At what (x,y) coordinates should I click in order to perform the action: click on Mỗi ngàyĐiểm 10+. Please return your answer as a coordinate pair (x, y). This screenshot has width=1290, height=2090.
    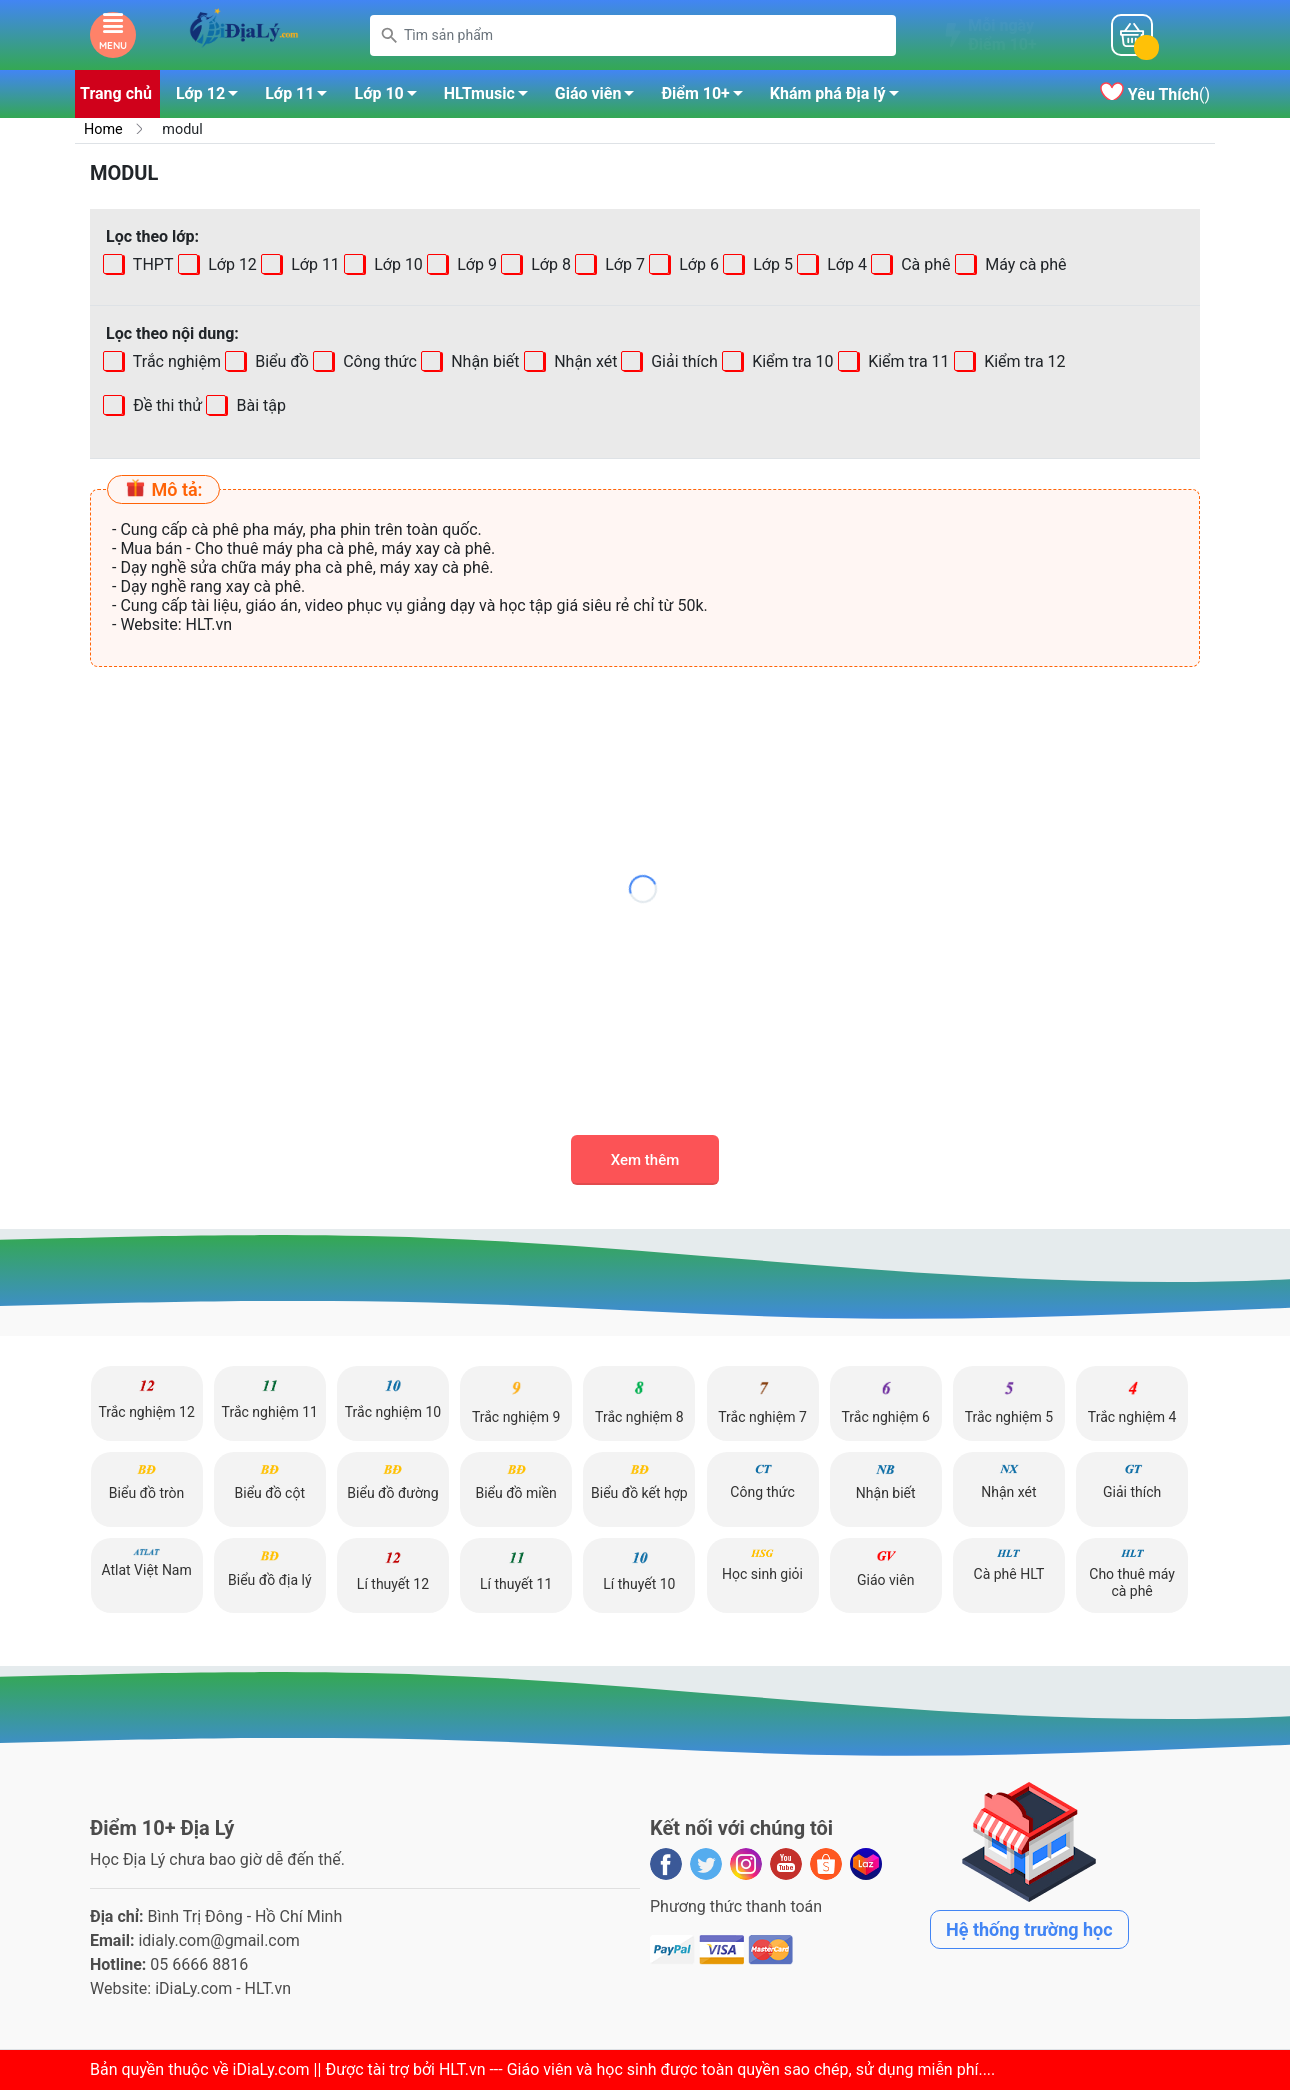
    Looking at the image, I should click on (1002, 35).